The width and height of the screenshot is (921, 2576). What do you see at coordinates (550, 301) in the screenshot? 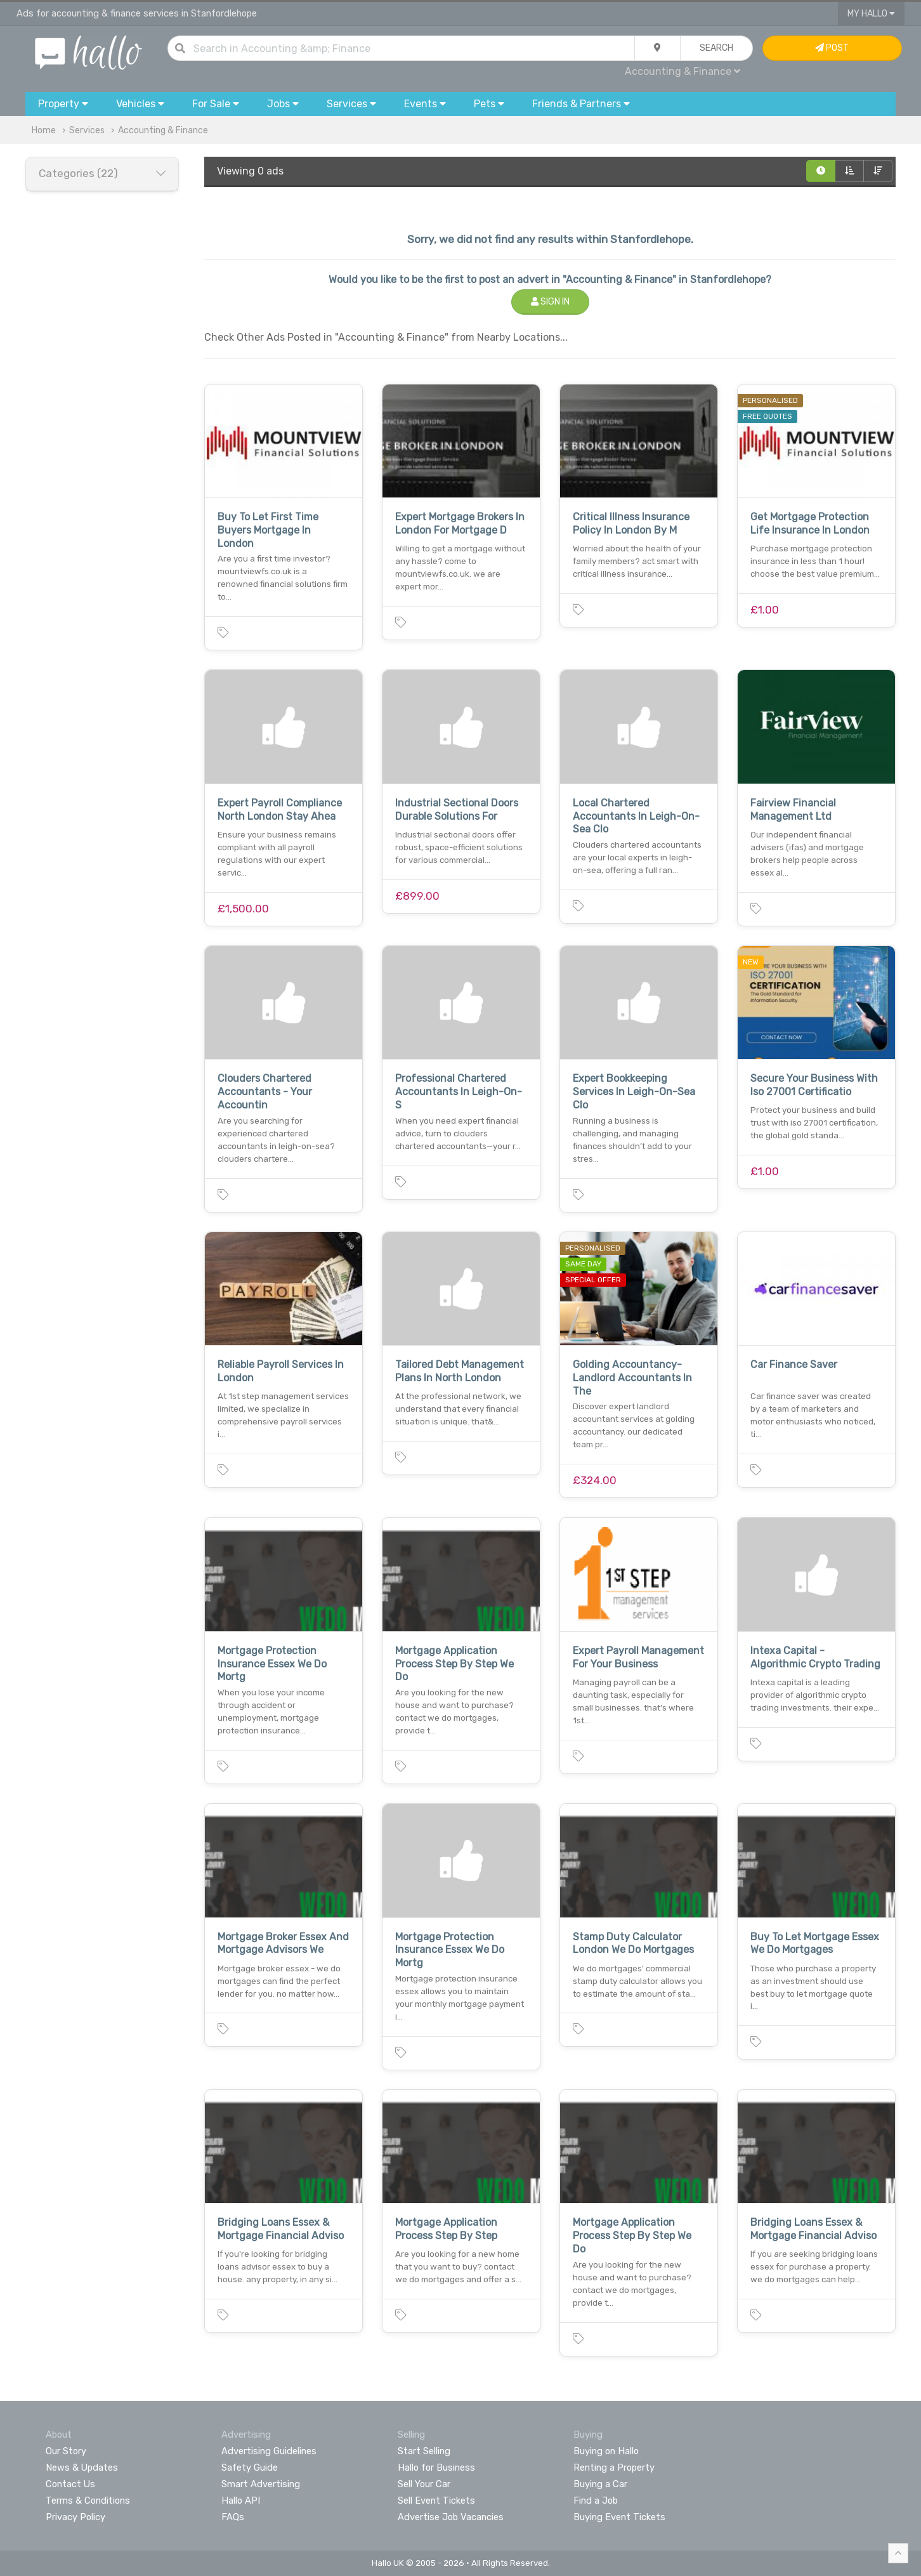
I see `Sign In` at bounding box center [550, 301].